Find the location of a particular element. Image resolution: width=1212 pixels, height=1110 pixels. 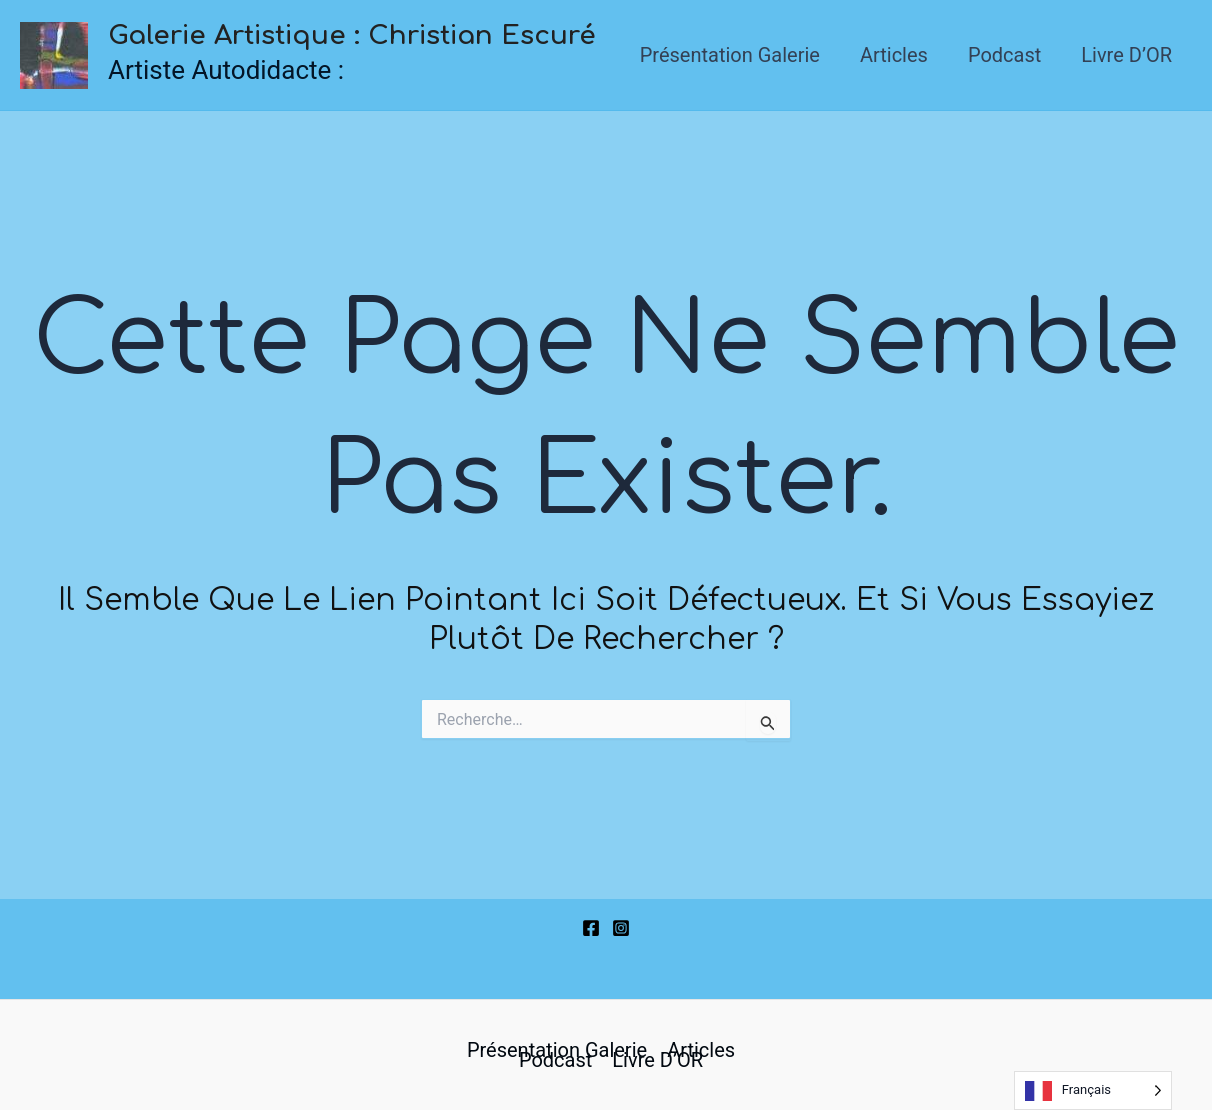

Podcast is located at coordinates (1004, 55).